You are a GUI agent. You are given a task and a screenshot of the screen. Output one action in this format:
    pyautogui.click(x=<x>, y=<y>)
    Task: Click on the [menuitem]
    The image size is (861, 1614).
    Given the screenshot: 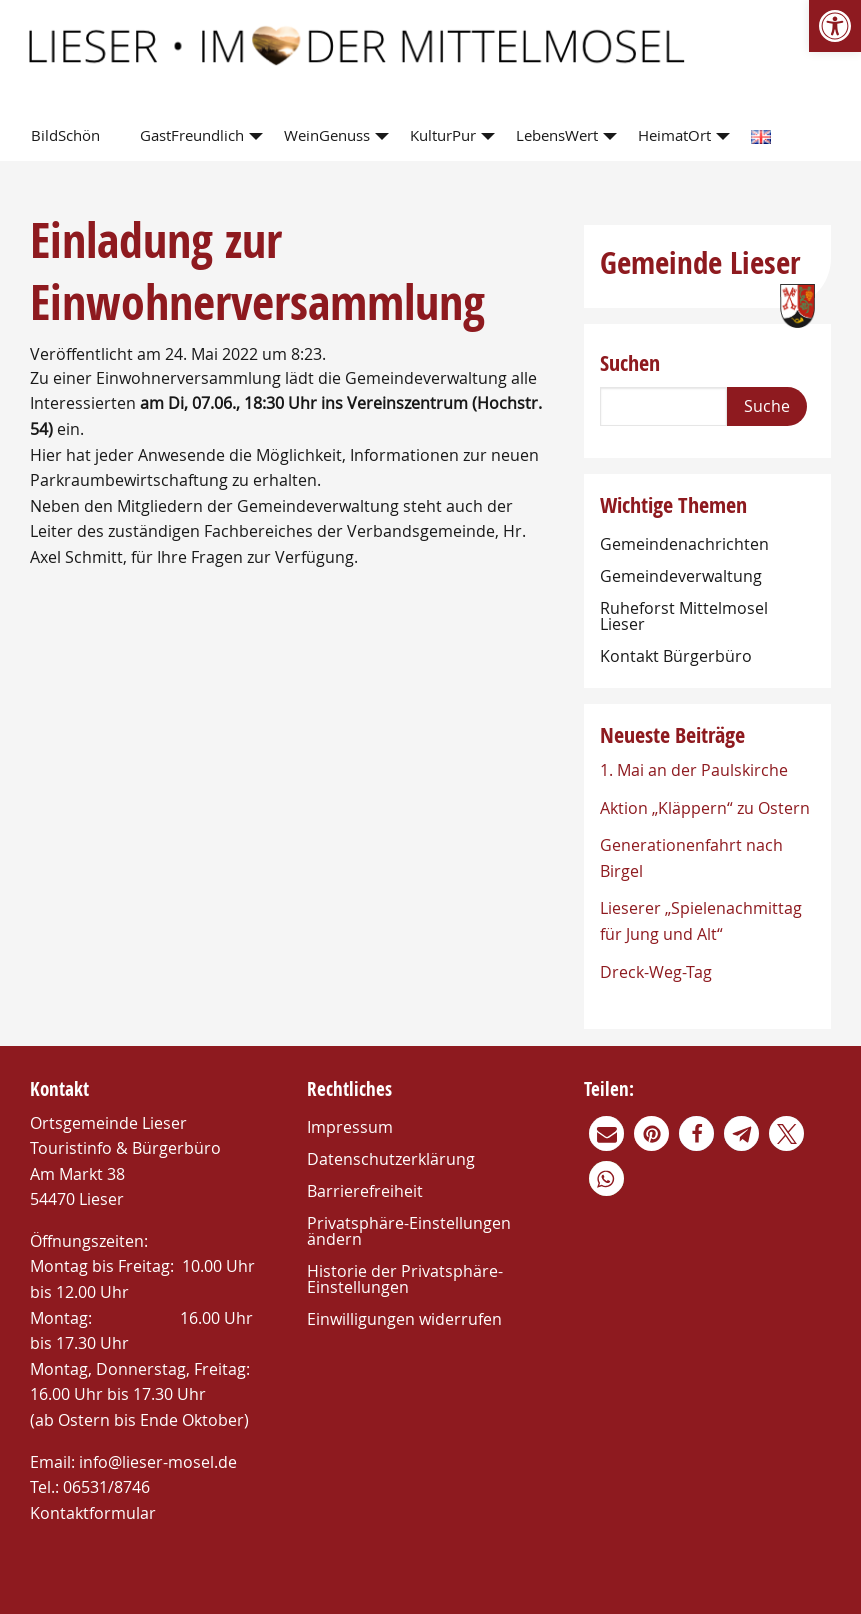 What is the action you would take?
    pyautogui.click(x=69, y=136)
    